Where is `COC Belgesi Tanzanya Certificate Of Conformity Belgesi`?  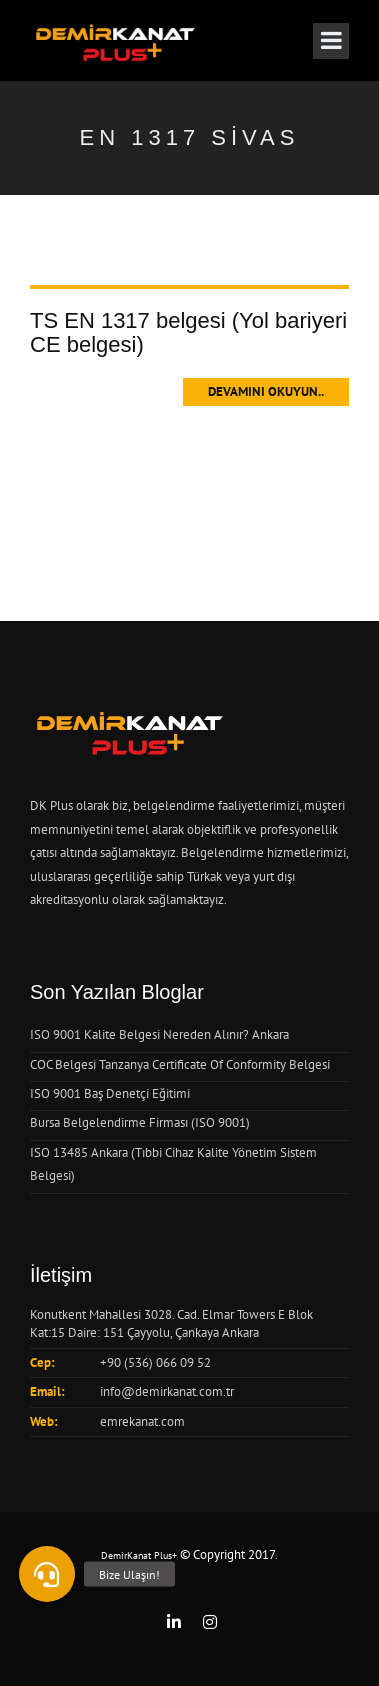 COC Belgesi Tanzanya Certificate Of Conformity Belgesi is located at coordinates (180, 1064).